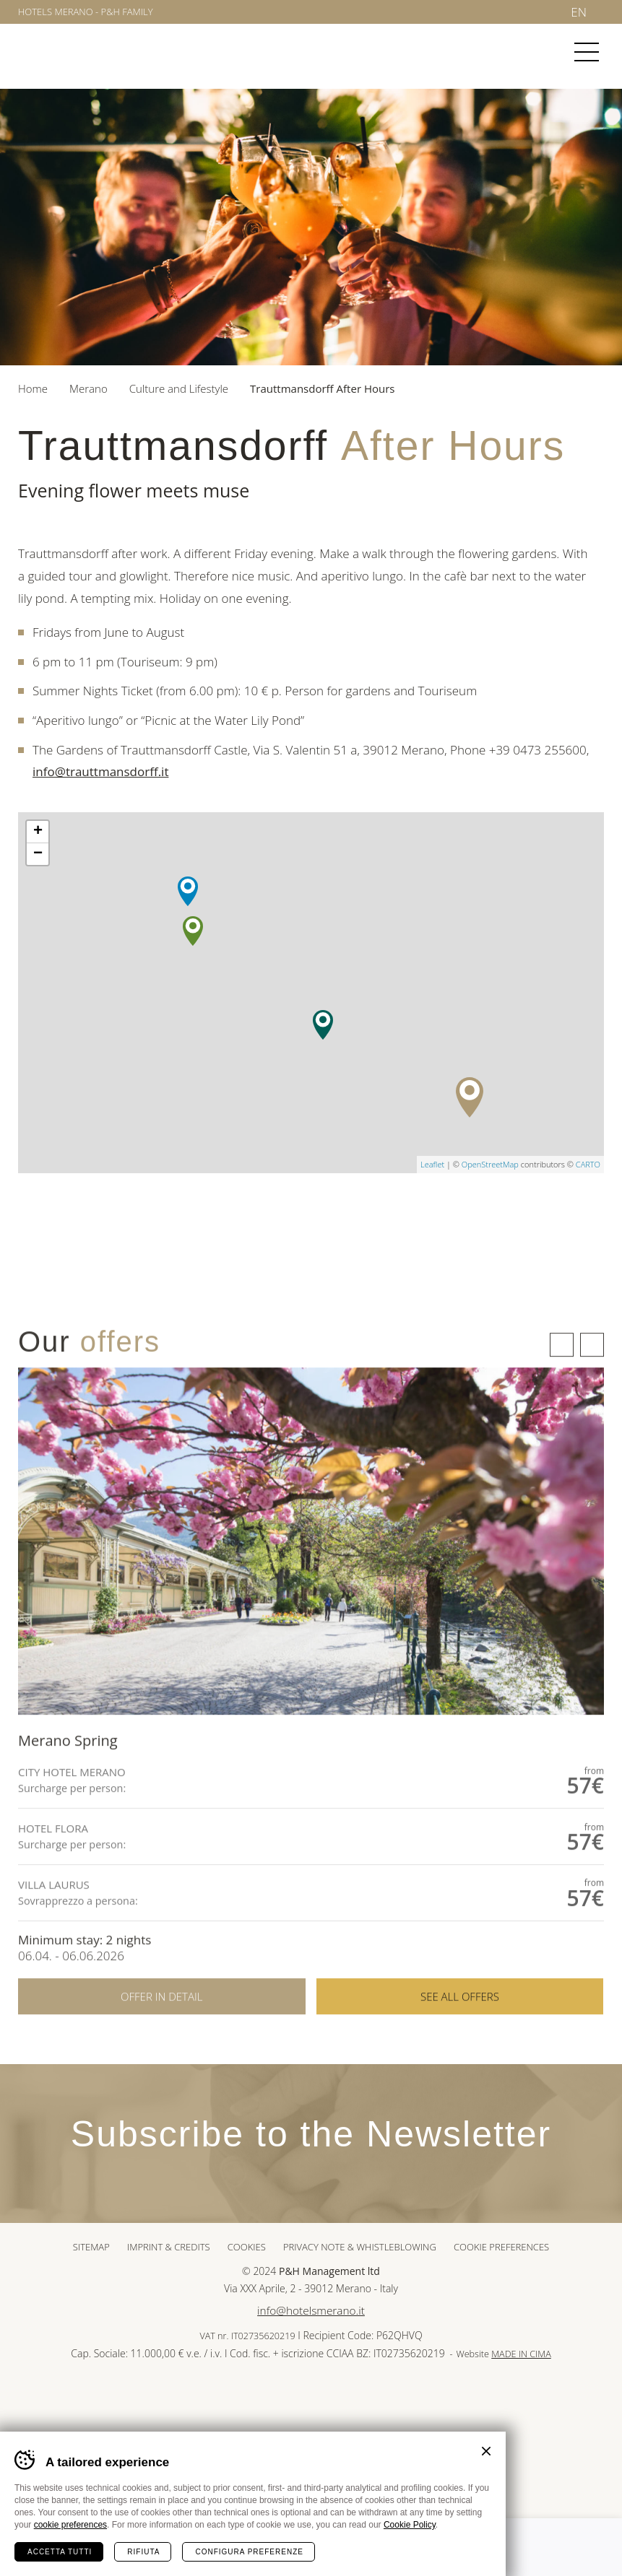 This screenshot has width=622, height=2576. I want to click on Hotels Merano - P&H Family, so click(85, 11).